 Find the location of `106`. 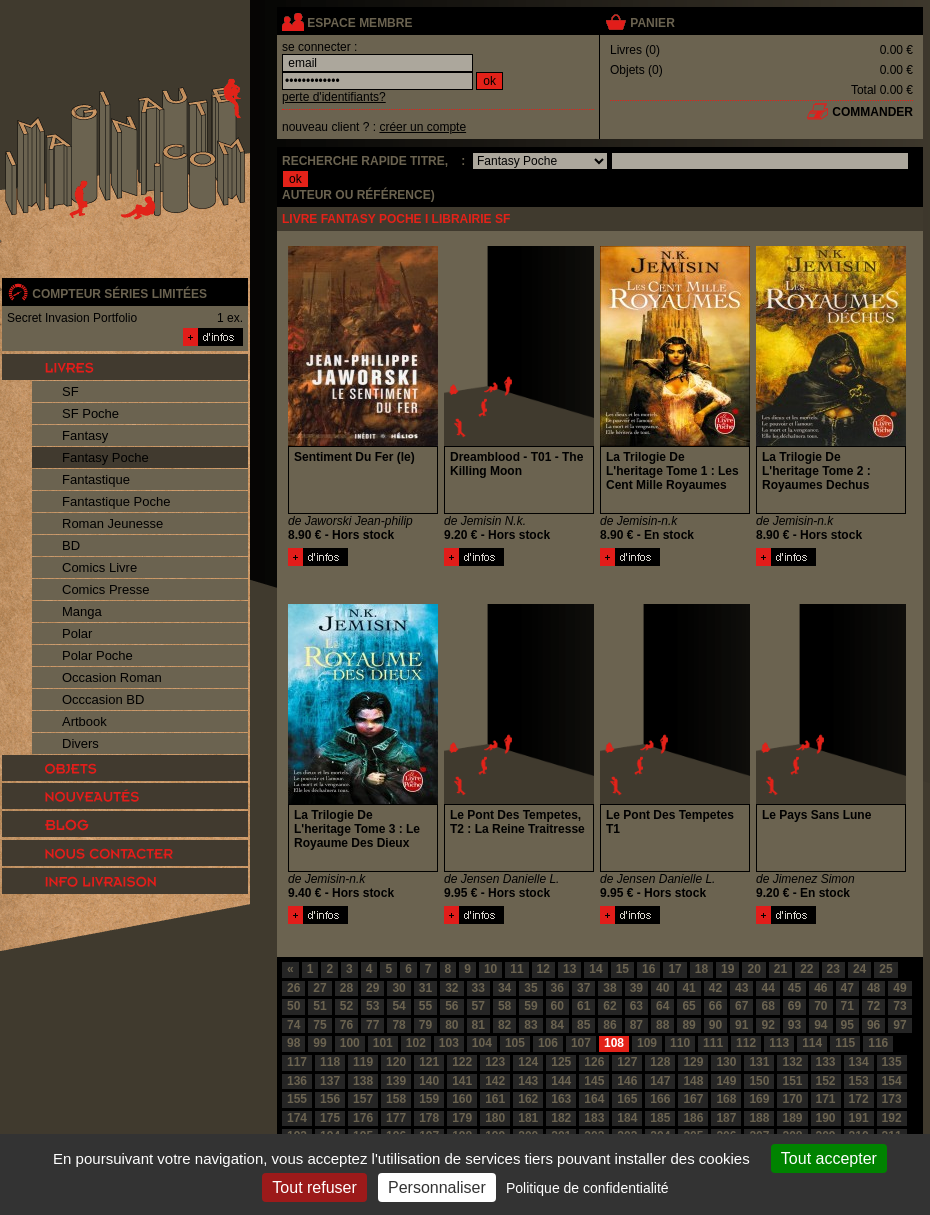

106 is located at coordinates (548, 1043).